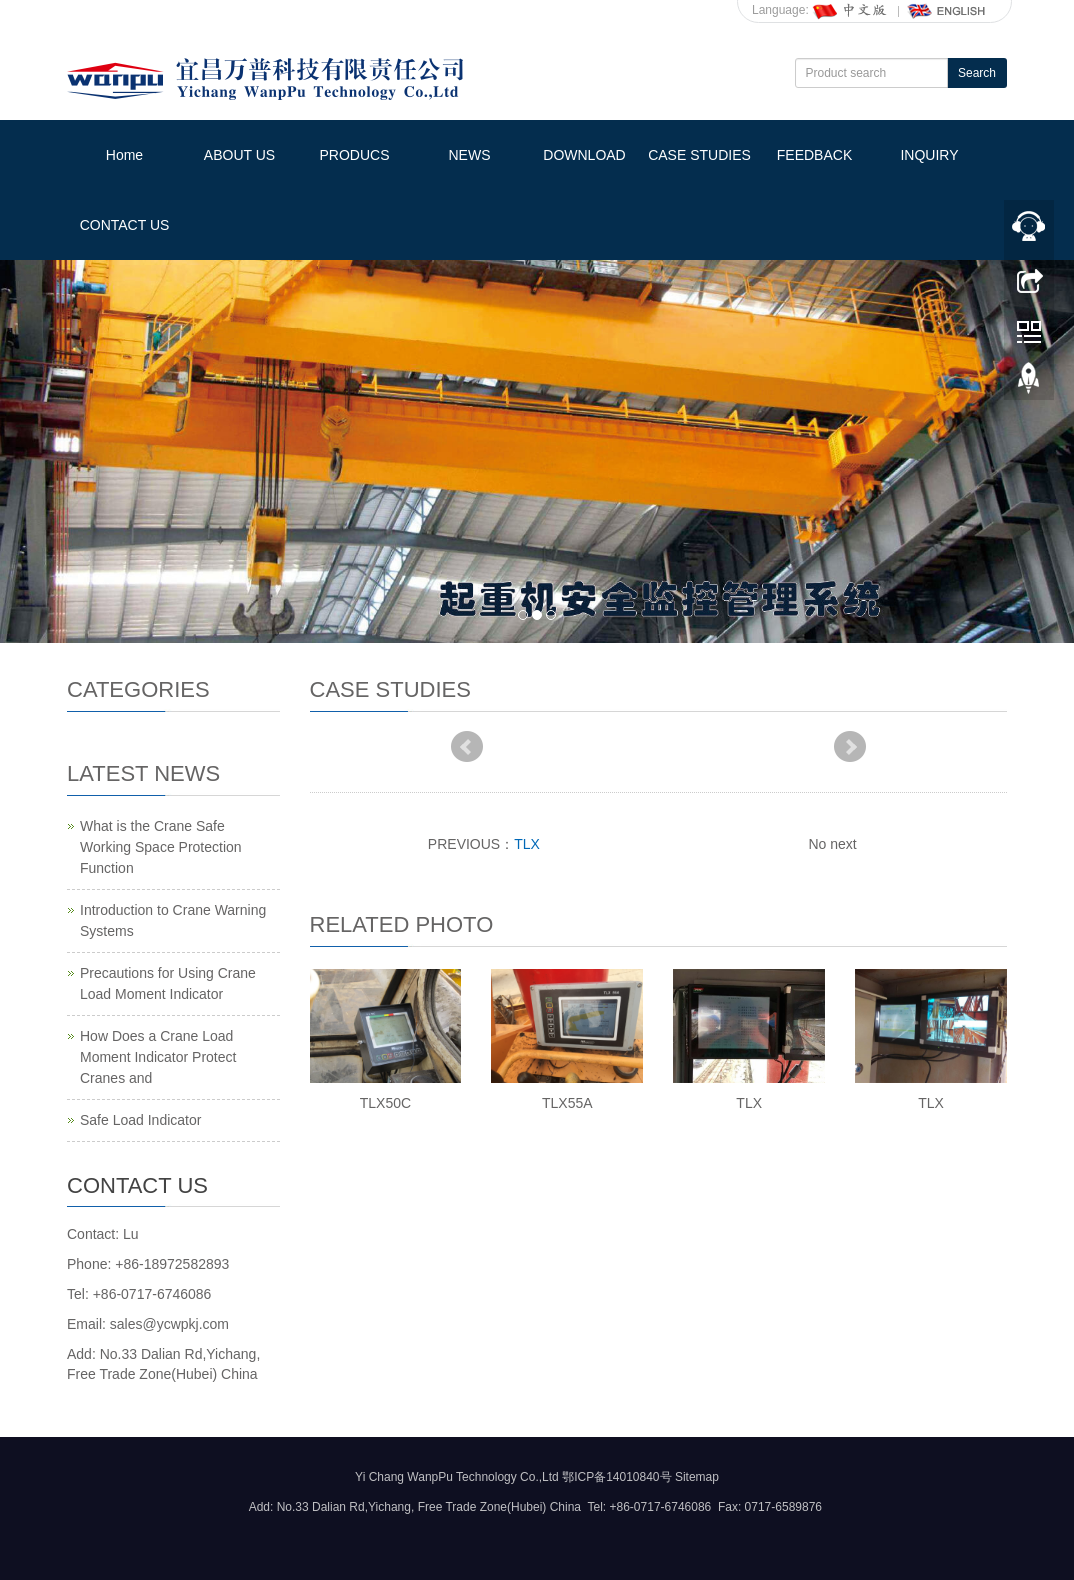 The width and height of the screenshot is (1074, 1580). I want to click on Safe Load Indicator, so click(140, 1120).